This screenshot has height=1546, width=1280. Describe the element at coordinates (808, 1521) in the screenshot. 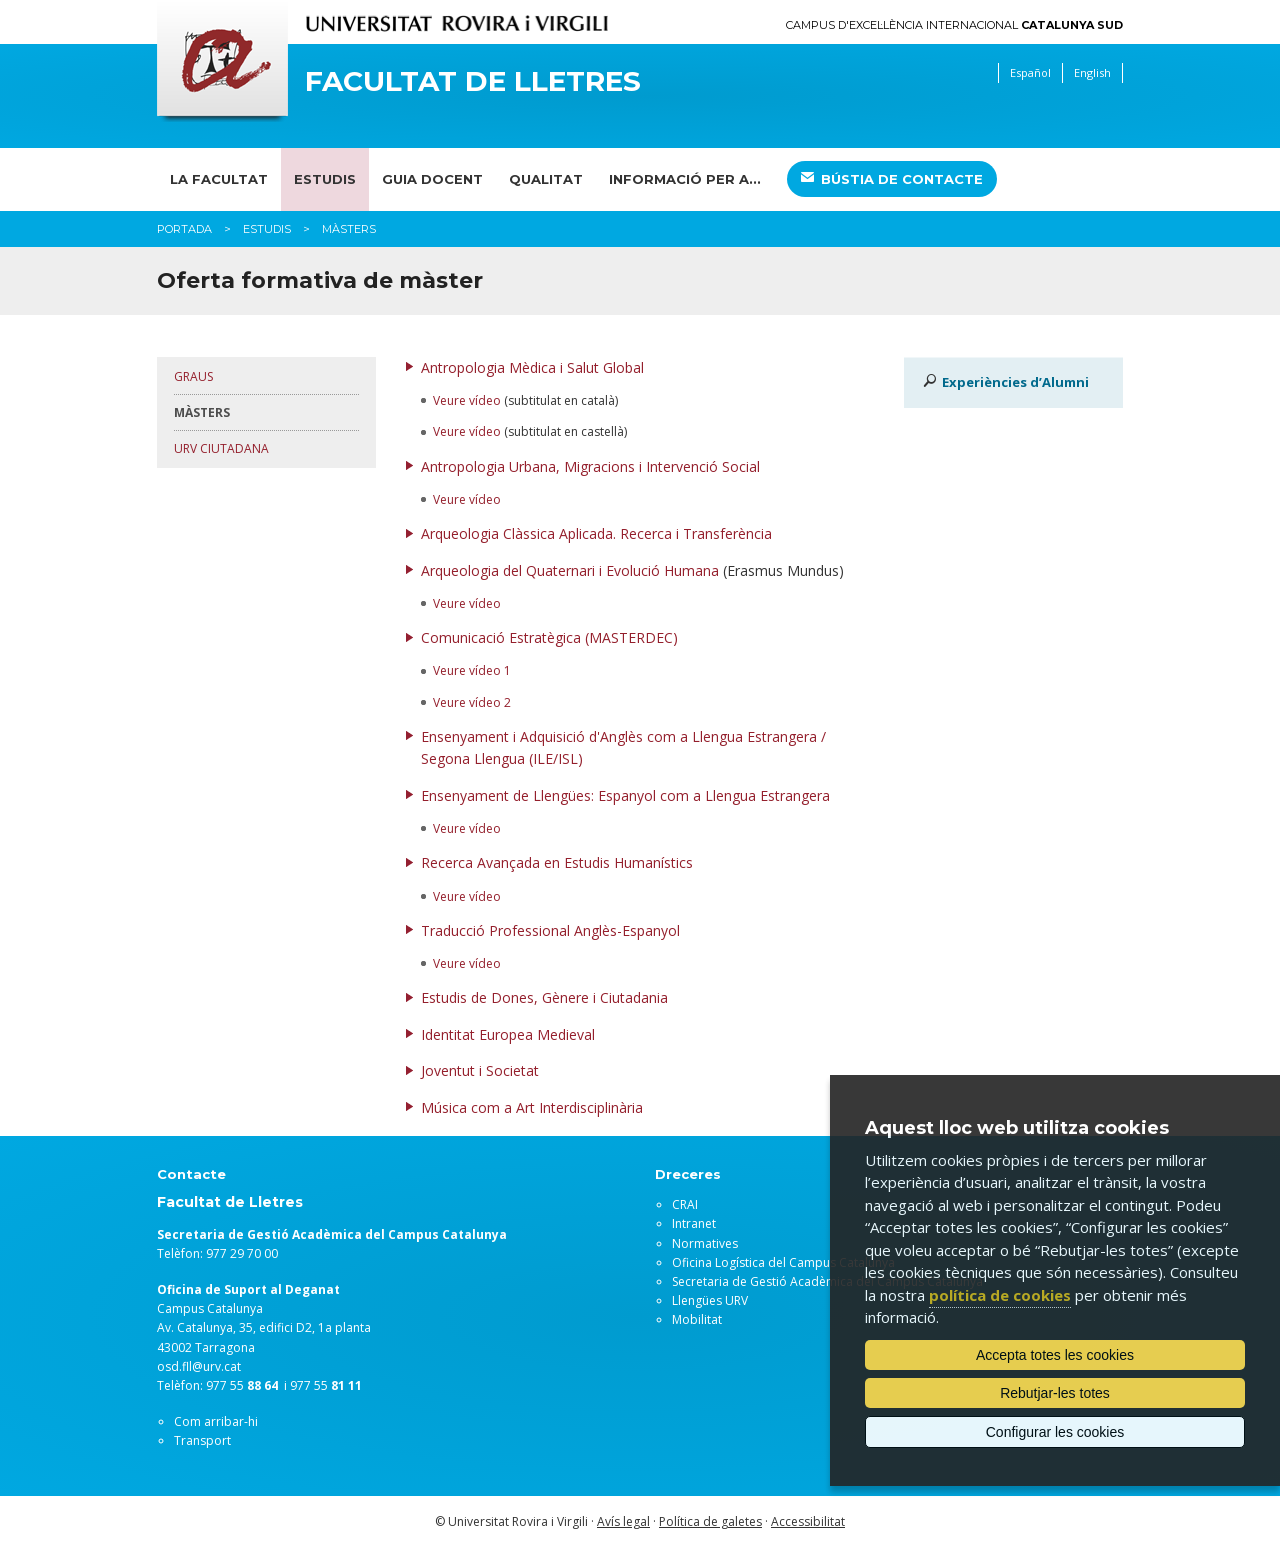

I see `Accessibilitat` at that location.